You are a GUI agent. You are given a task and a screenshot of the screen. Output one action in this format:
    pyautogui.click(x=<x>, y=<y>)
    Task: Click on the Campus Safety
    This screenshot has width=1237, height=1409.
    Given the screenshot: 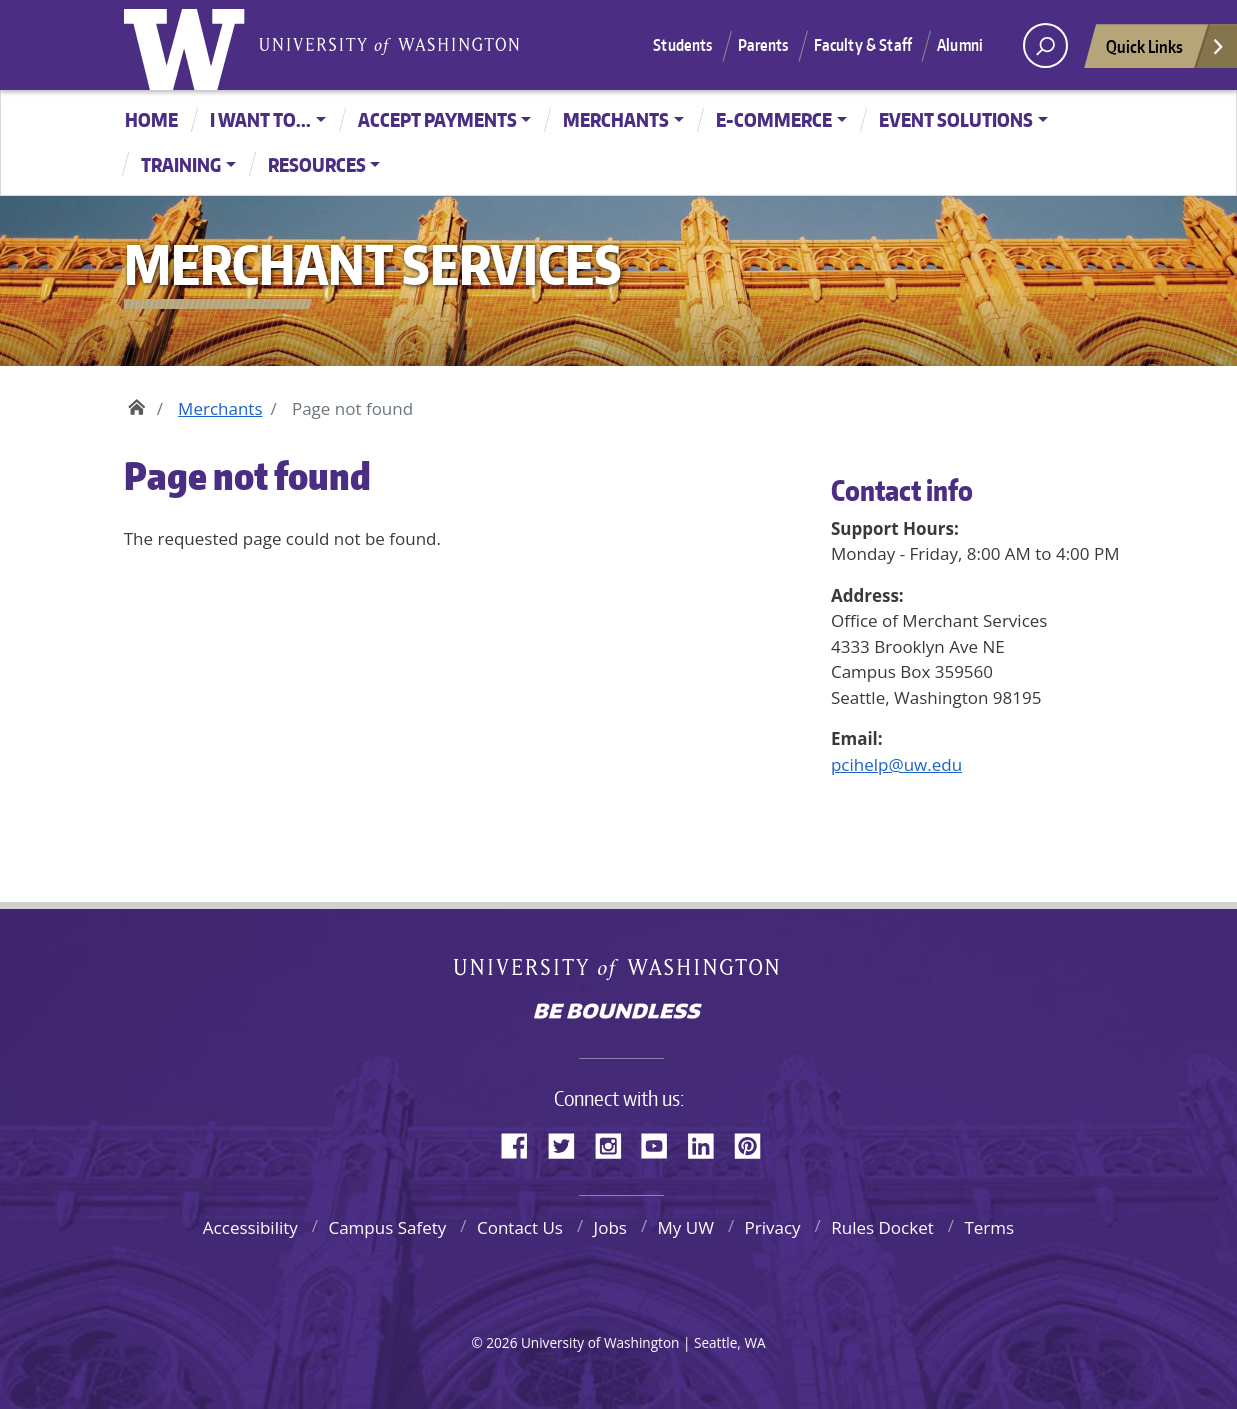 What is the action you would take?
    pyautogui.click(x=387, y=1227)
    